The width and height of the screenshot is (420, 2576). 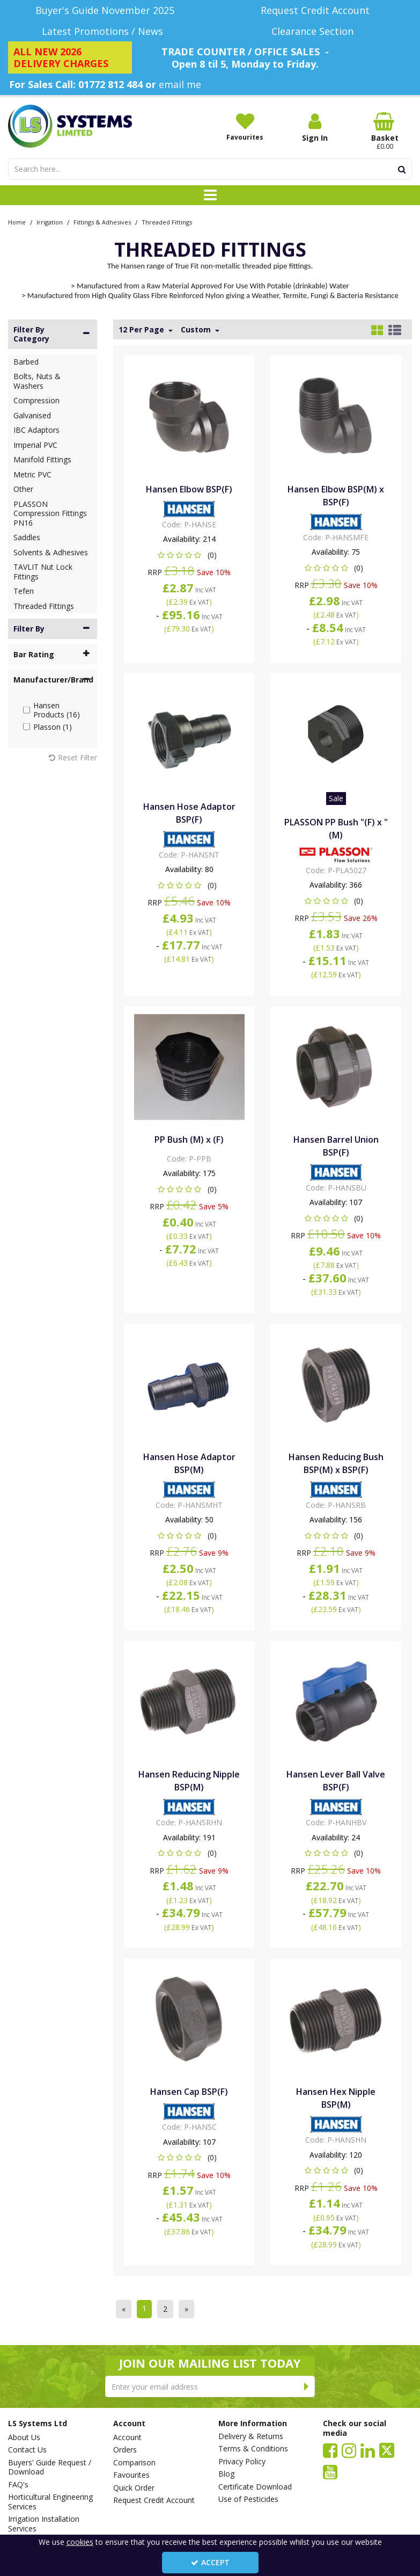 I want to click on [Search], so click(x=200, y=169).